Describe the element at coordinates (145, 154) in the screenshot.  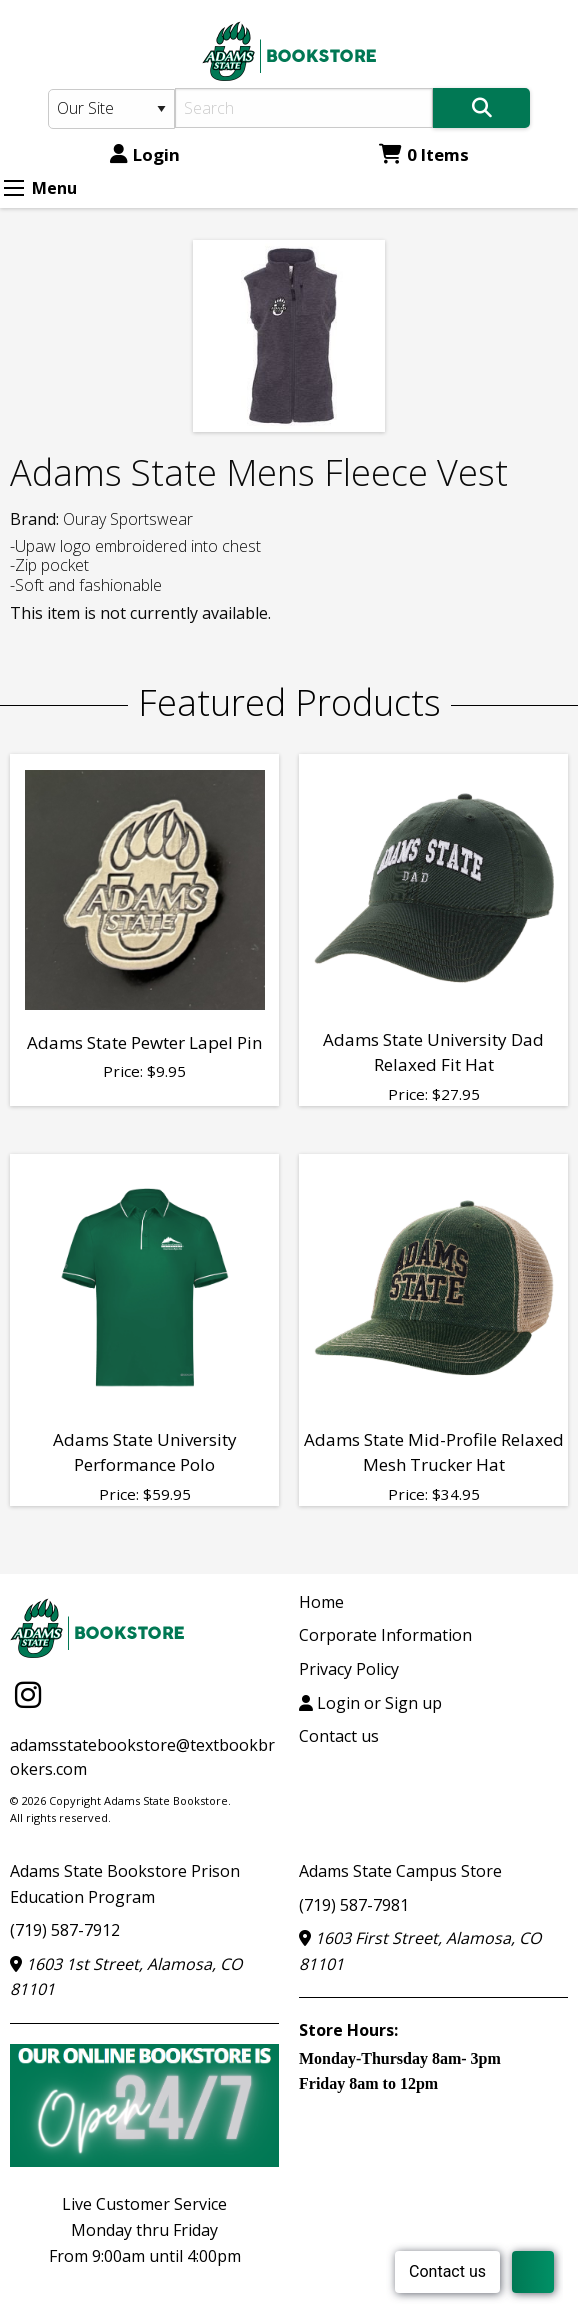
I see `Login` at that location.